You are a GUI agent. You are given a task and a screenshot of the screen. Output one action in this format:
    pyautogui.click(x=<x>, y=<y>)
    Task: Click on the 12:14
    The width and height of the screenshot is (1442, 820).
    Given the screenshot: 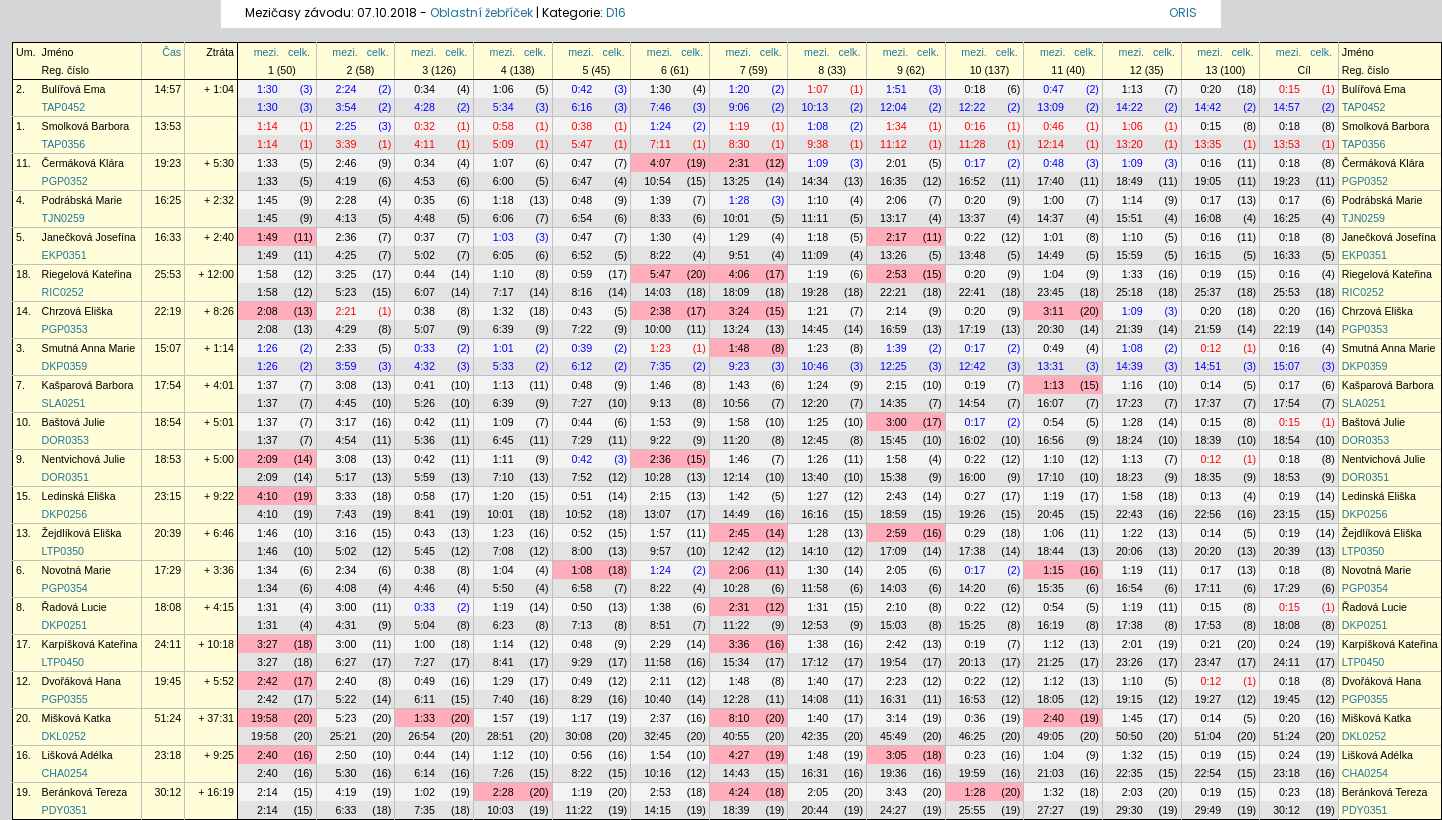 What is the action you would take?
    pyautogui.click(x=1050, y=144)
    